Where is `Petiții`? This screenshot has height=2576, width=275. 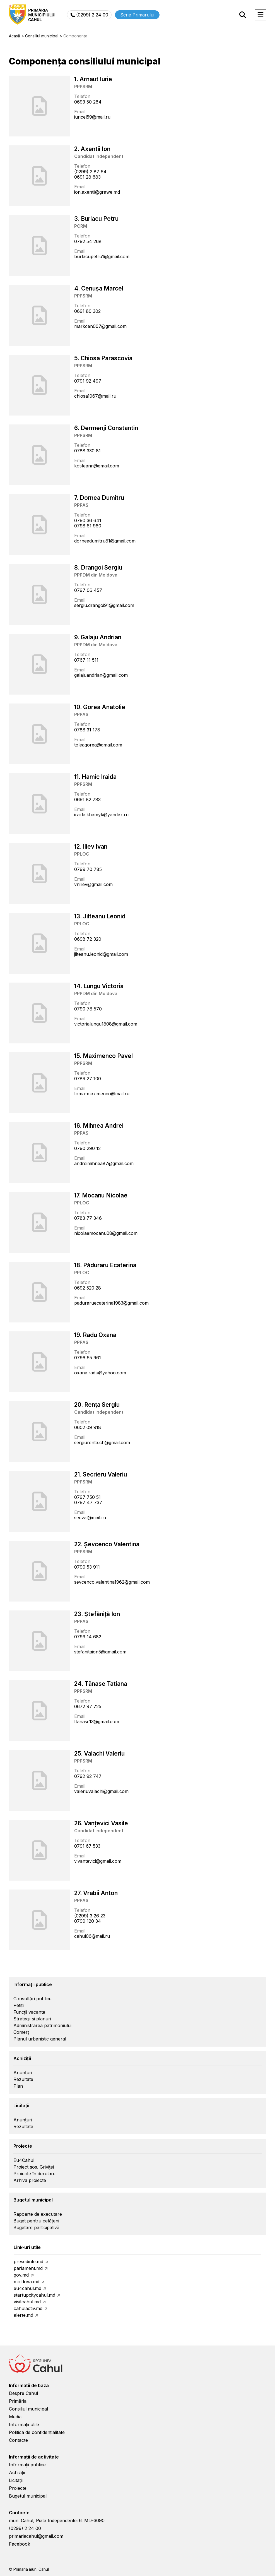
Petiții is located at coordinates (18, 2005).